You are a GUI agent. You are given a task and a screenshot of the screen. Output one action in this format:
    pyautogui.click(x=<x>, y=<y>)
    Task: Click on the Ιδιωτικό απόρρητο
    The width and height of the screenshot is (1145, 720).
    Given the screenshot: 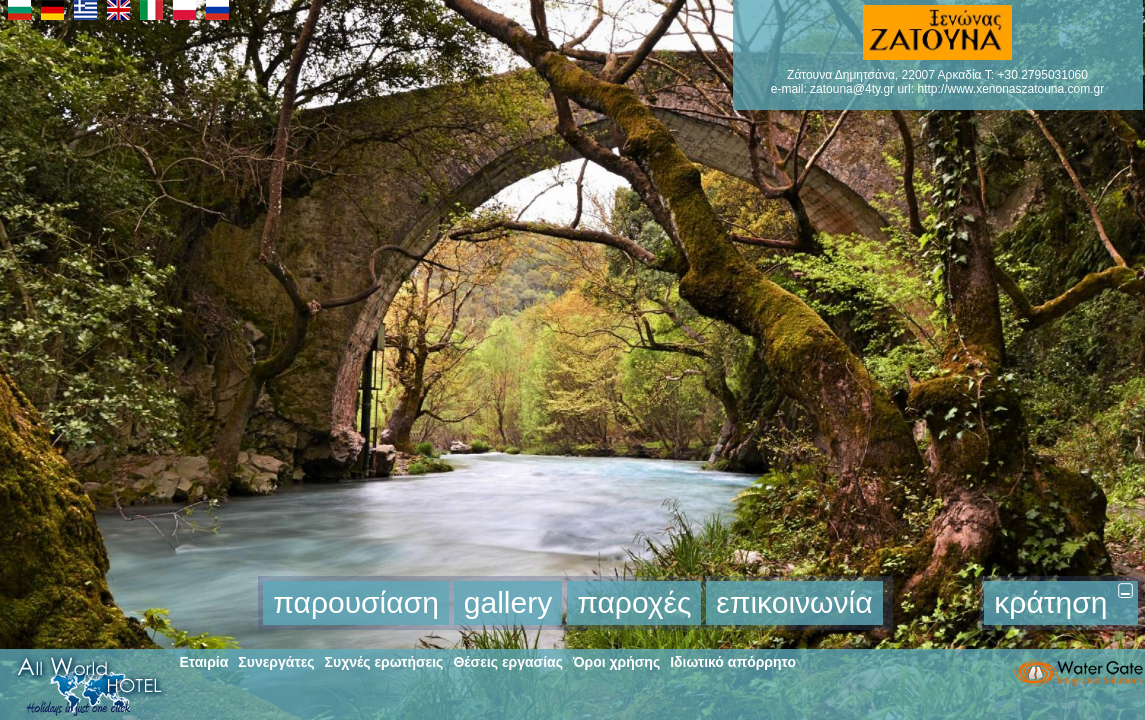 What is the action you would take?
    pyautogui.click(x=733, y=662)
    